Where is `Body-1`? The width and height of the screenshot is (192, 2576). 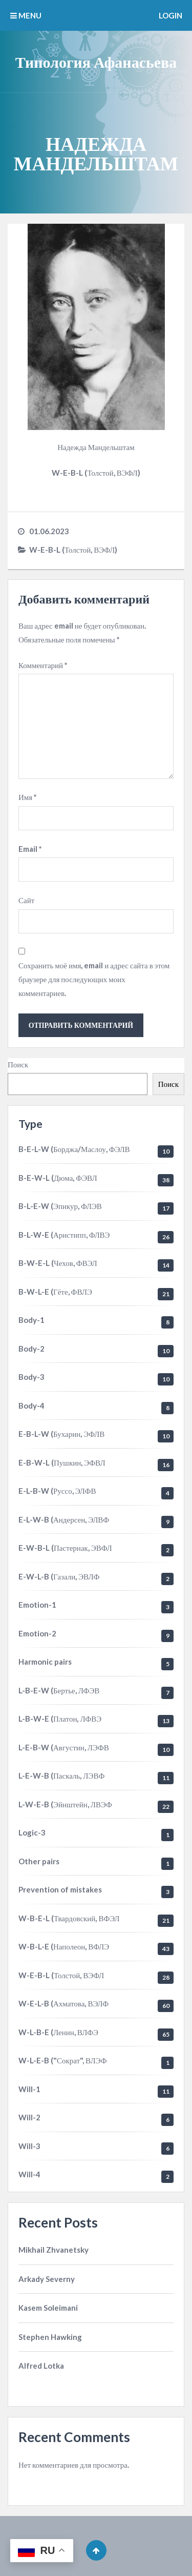 Body-1 is located at coordinates (31, 1319).